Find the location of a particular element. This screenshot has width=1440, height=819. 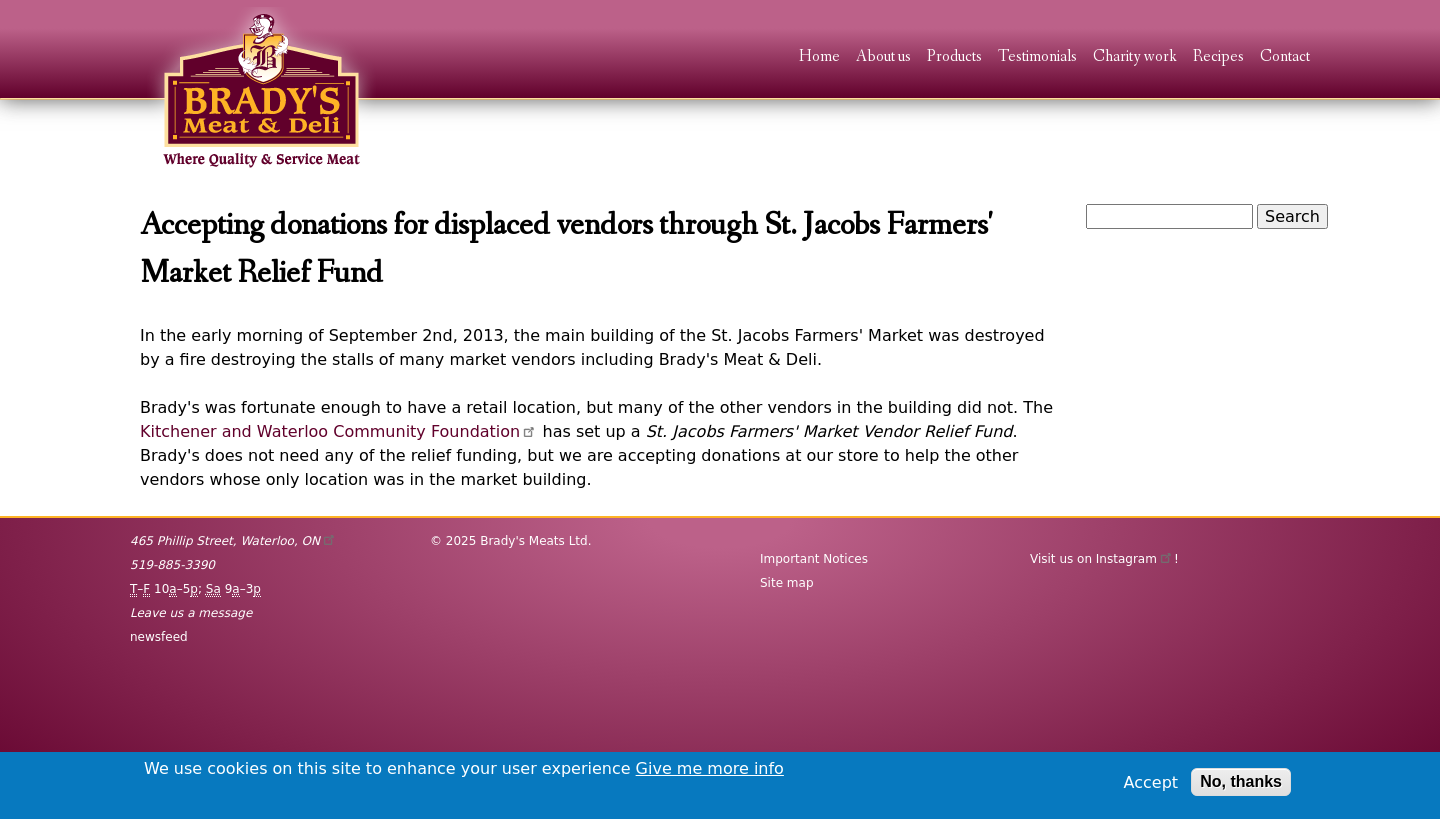

Kitchener and Waterloo Community Foundation is located at coordinates (338, 431).